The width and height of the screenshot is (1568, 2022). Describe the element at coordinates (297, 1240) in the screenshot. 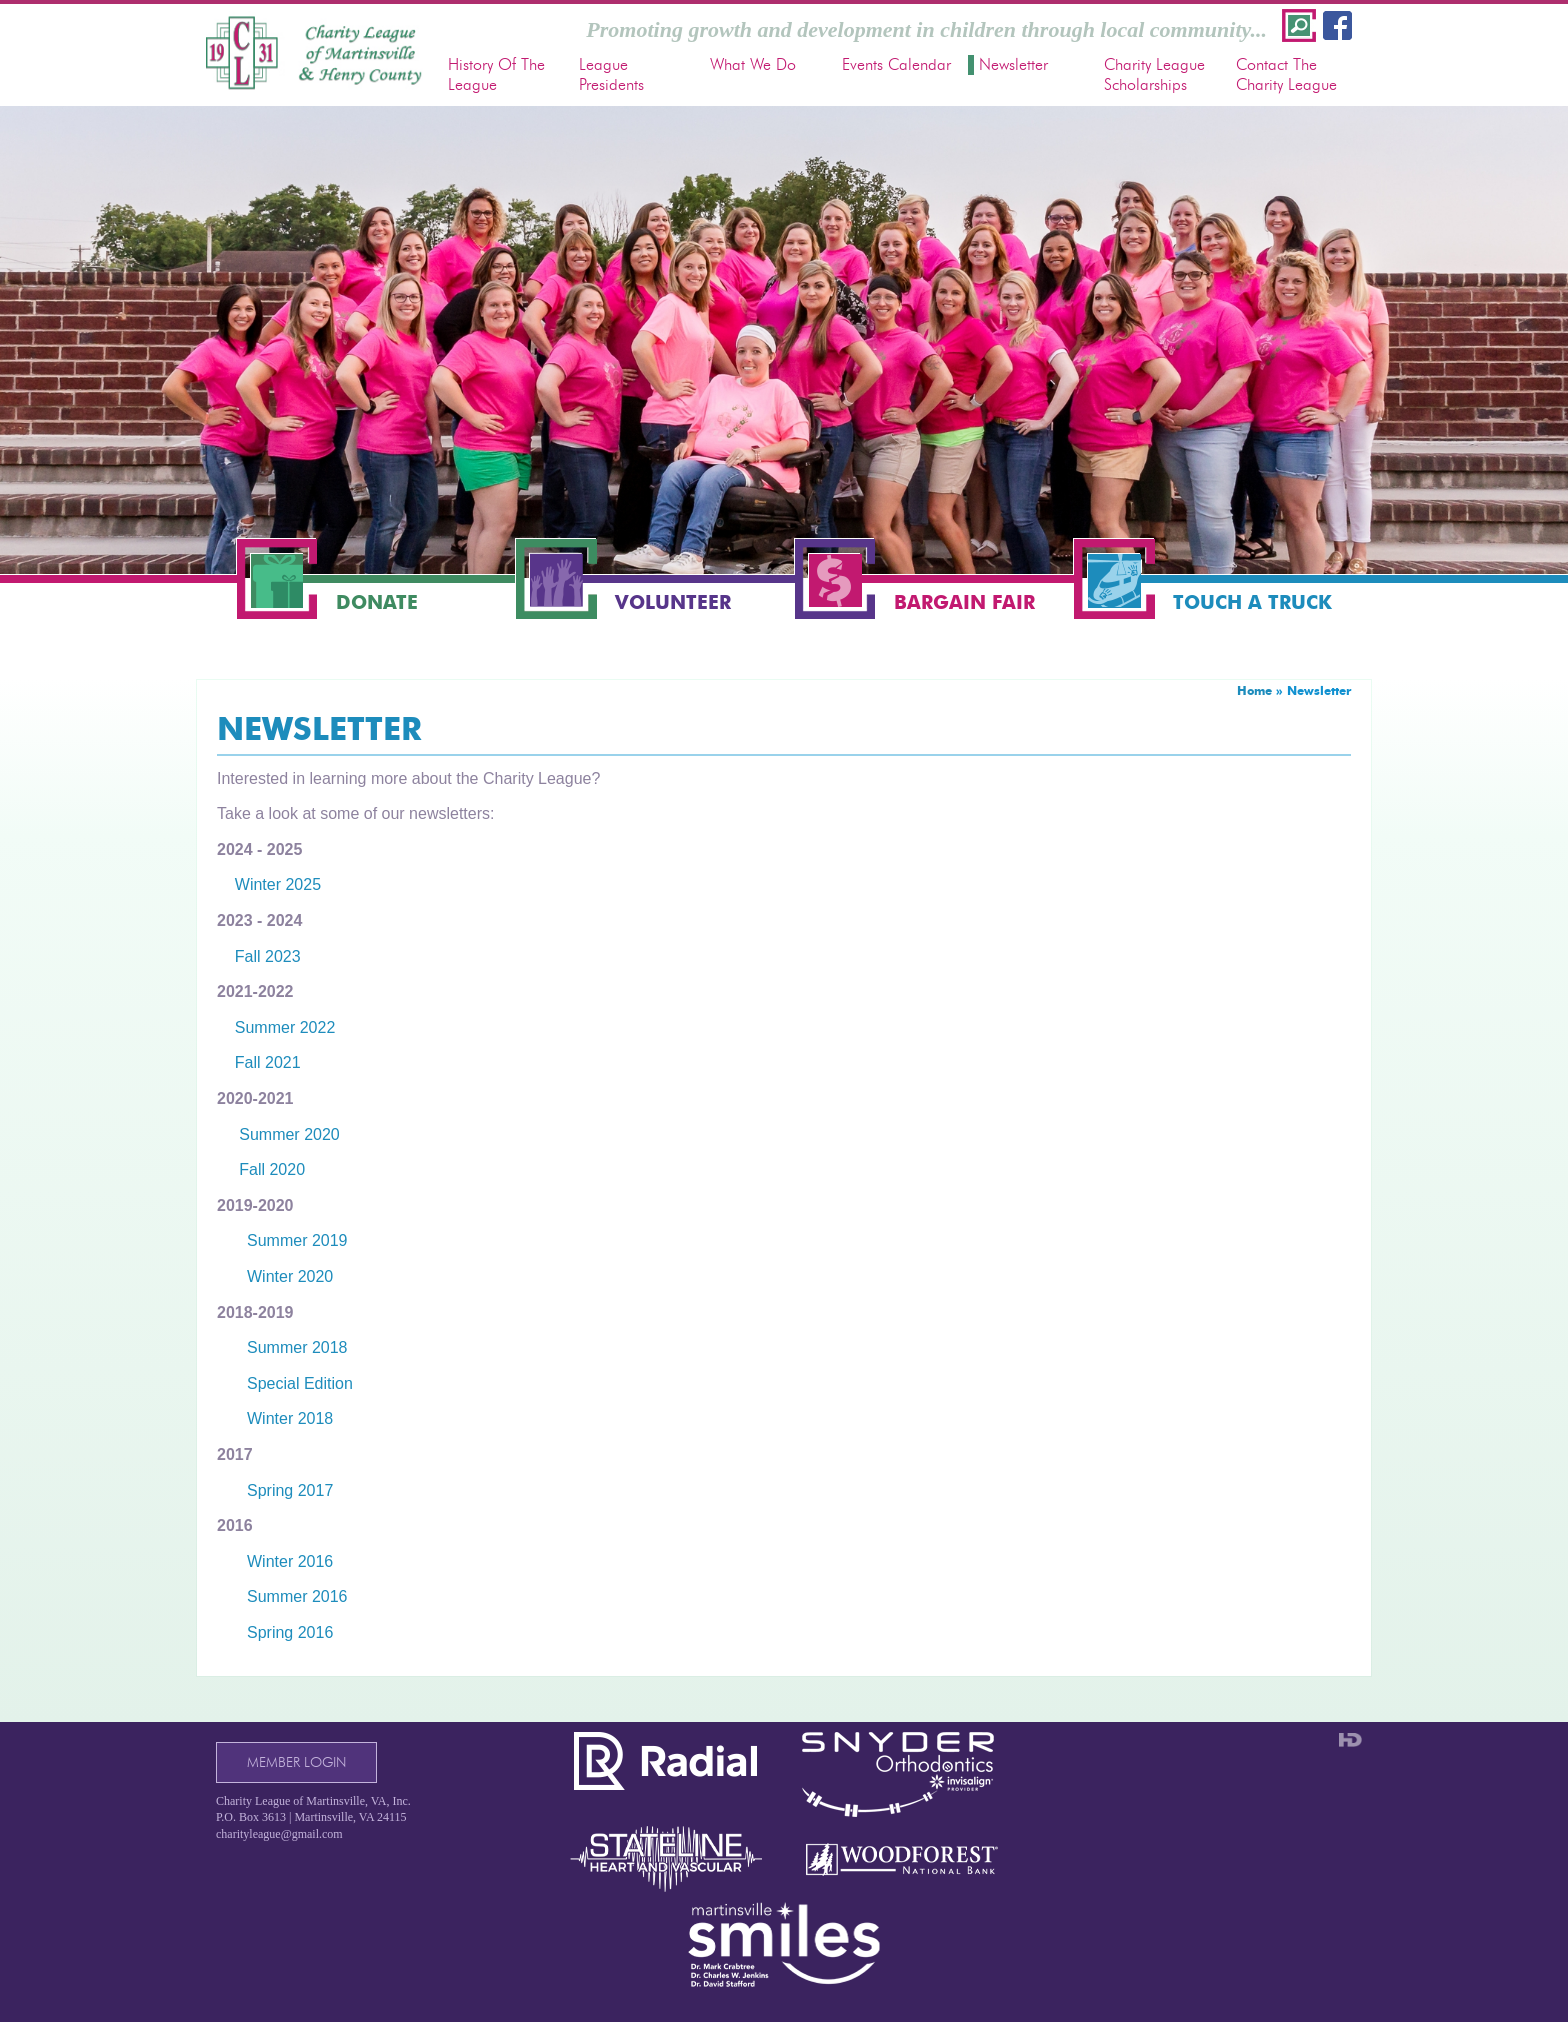

I see `Summer 2019` at that location.